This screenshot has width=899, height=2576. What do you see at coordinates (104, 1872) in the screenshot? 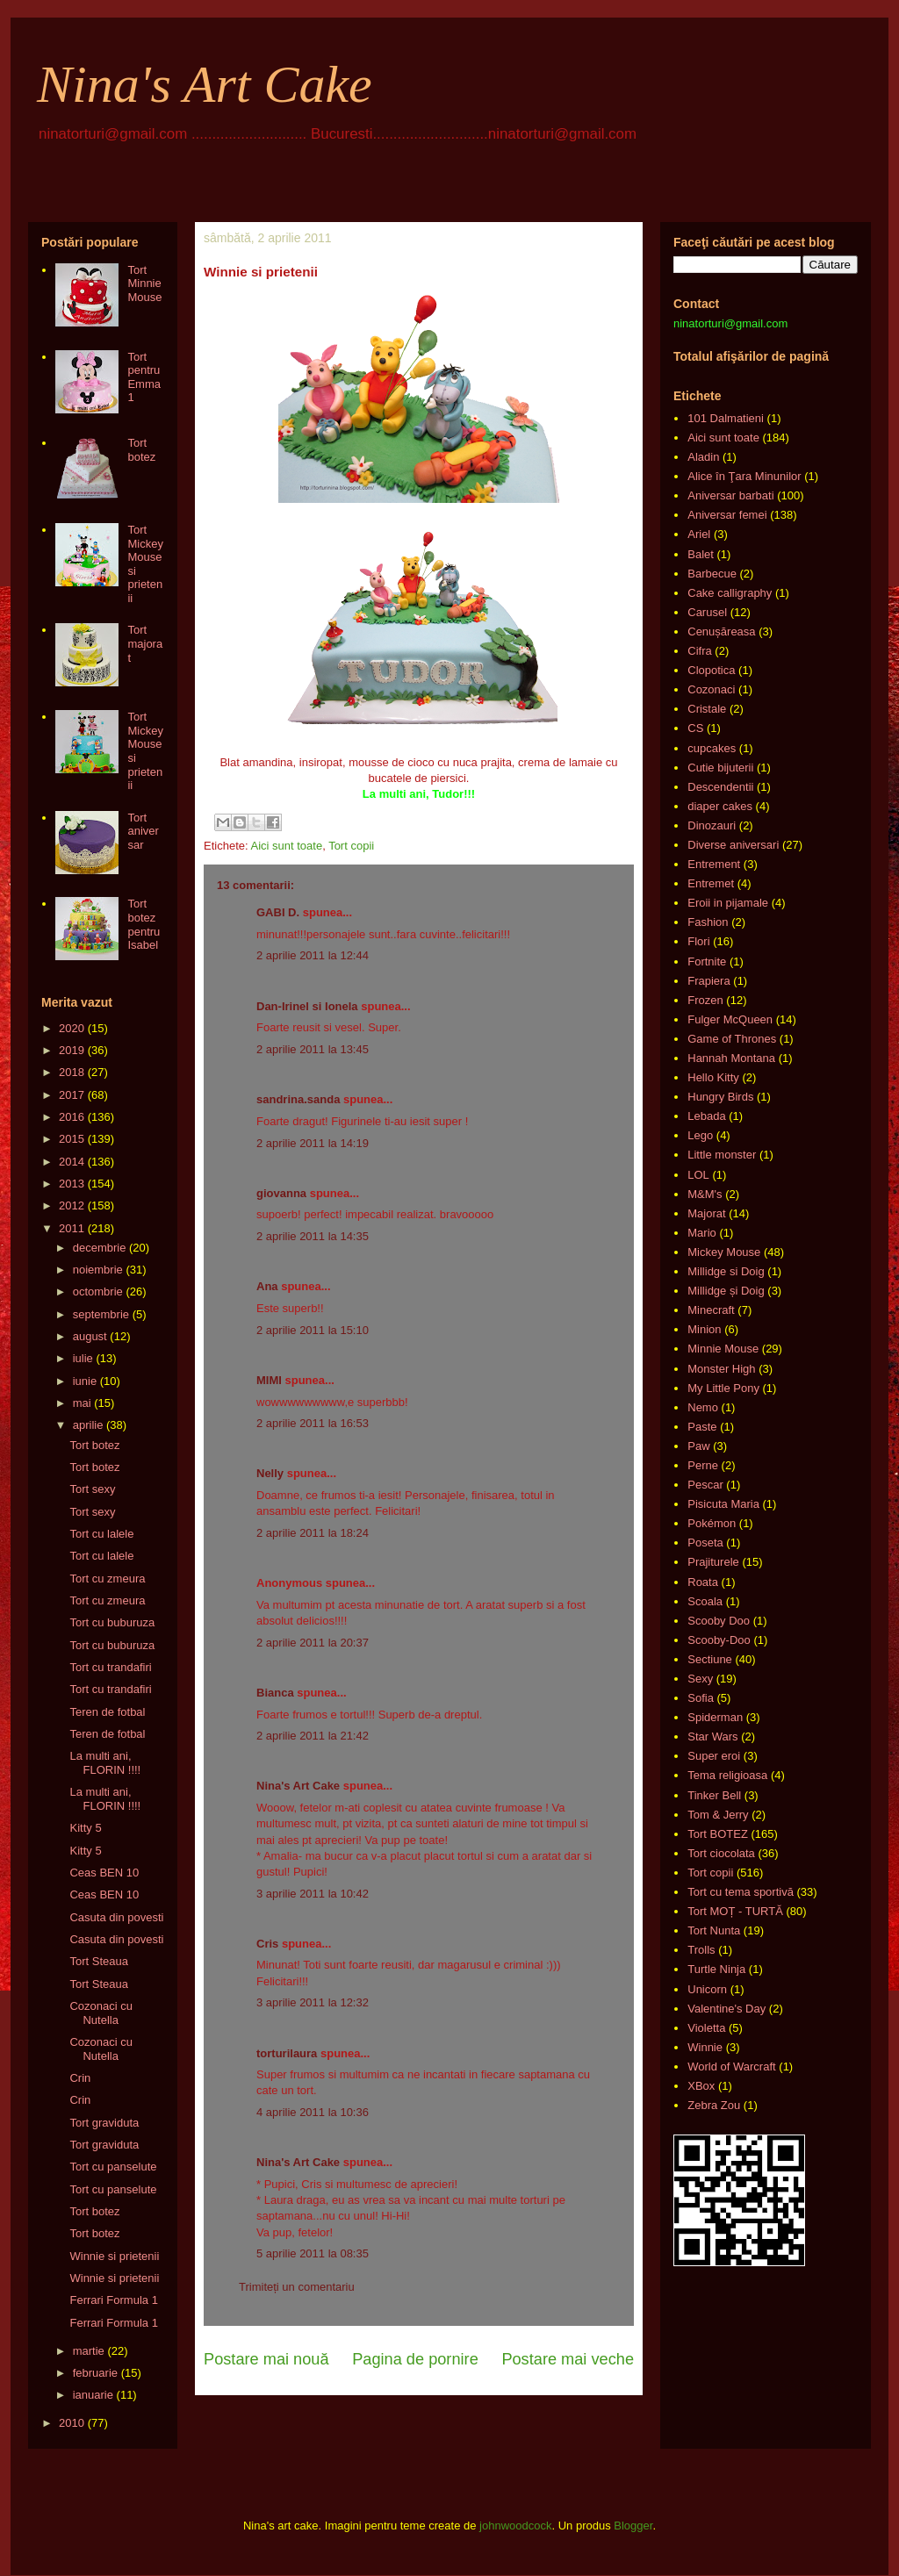
I see `Ceas BEN 10` at bounding box center [104, 1872].